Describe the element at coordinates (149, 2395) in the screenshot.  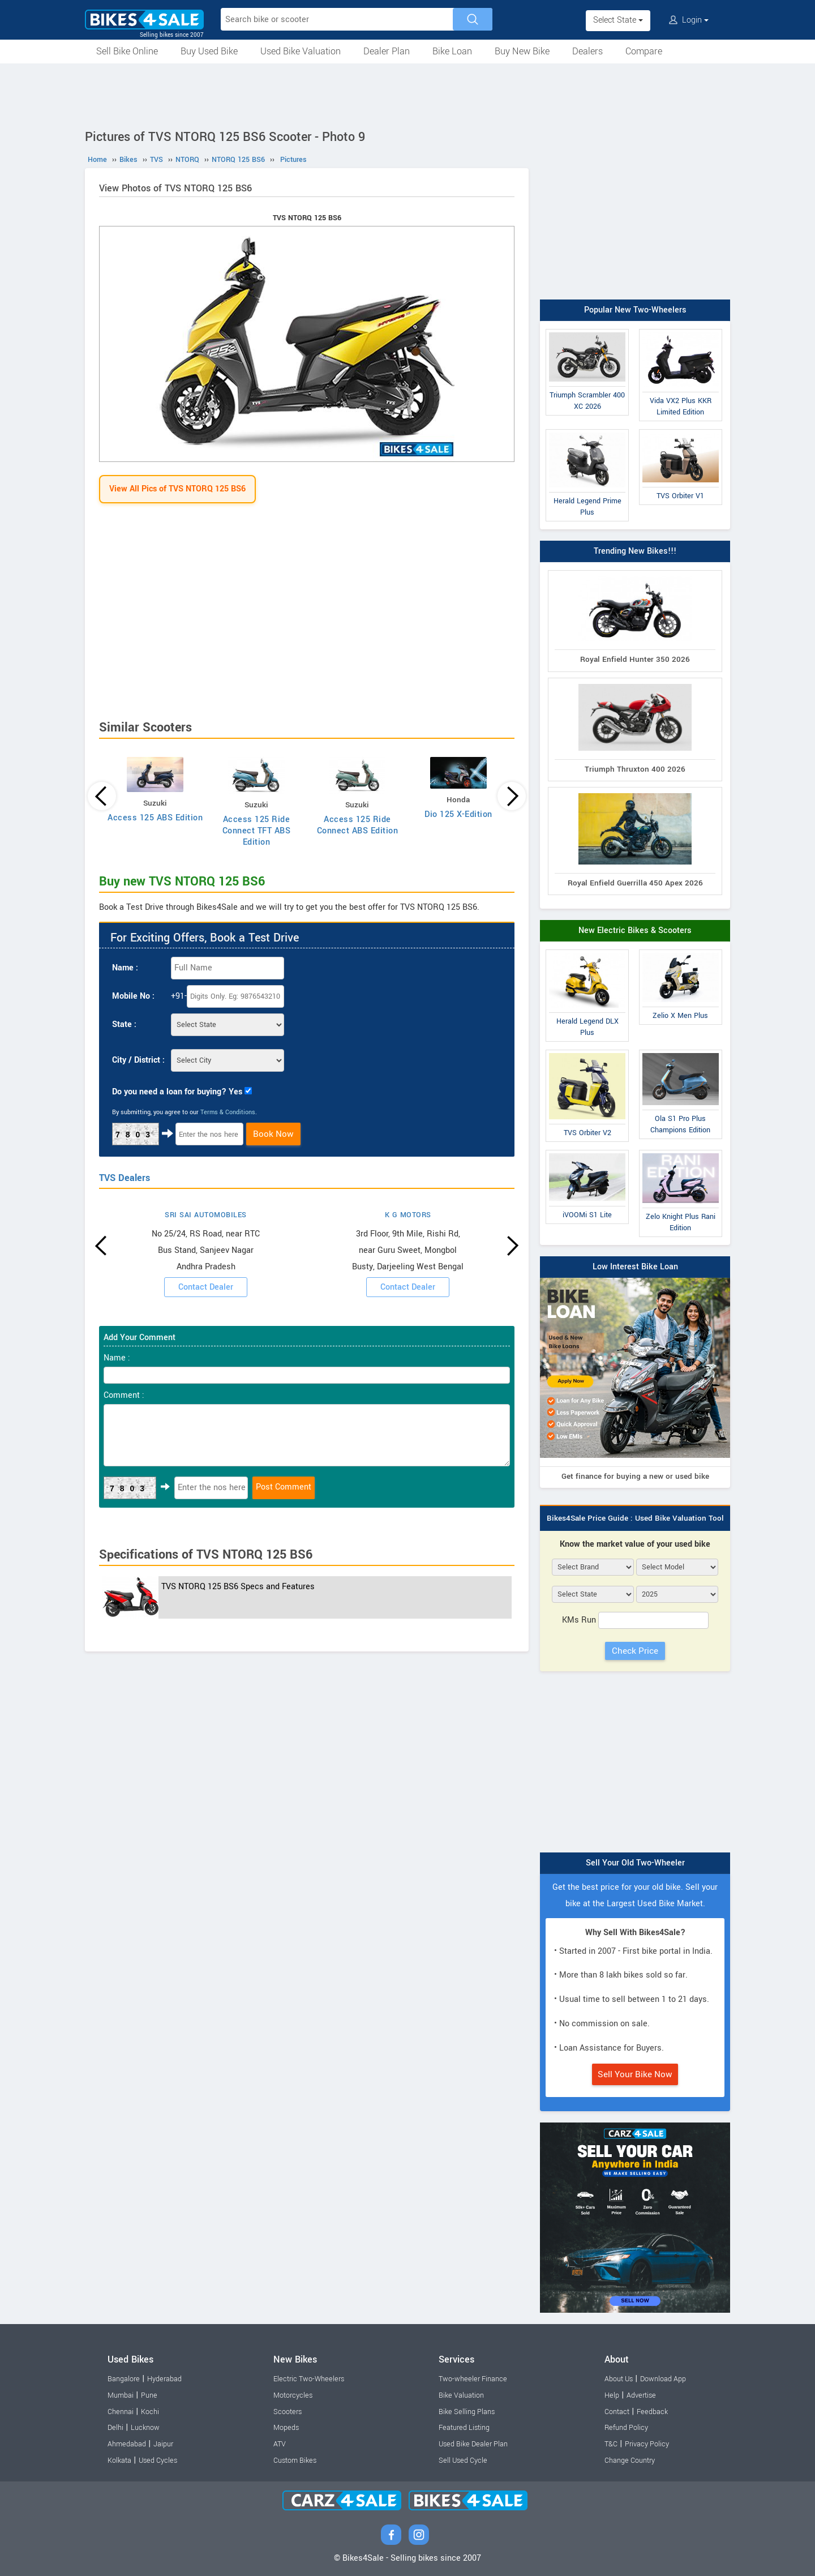
I see `Pune` at that location.